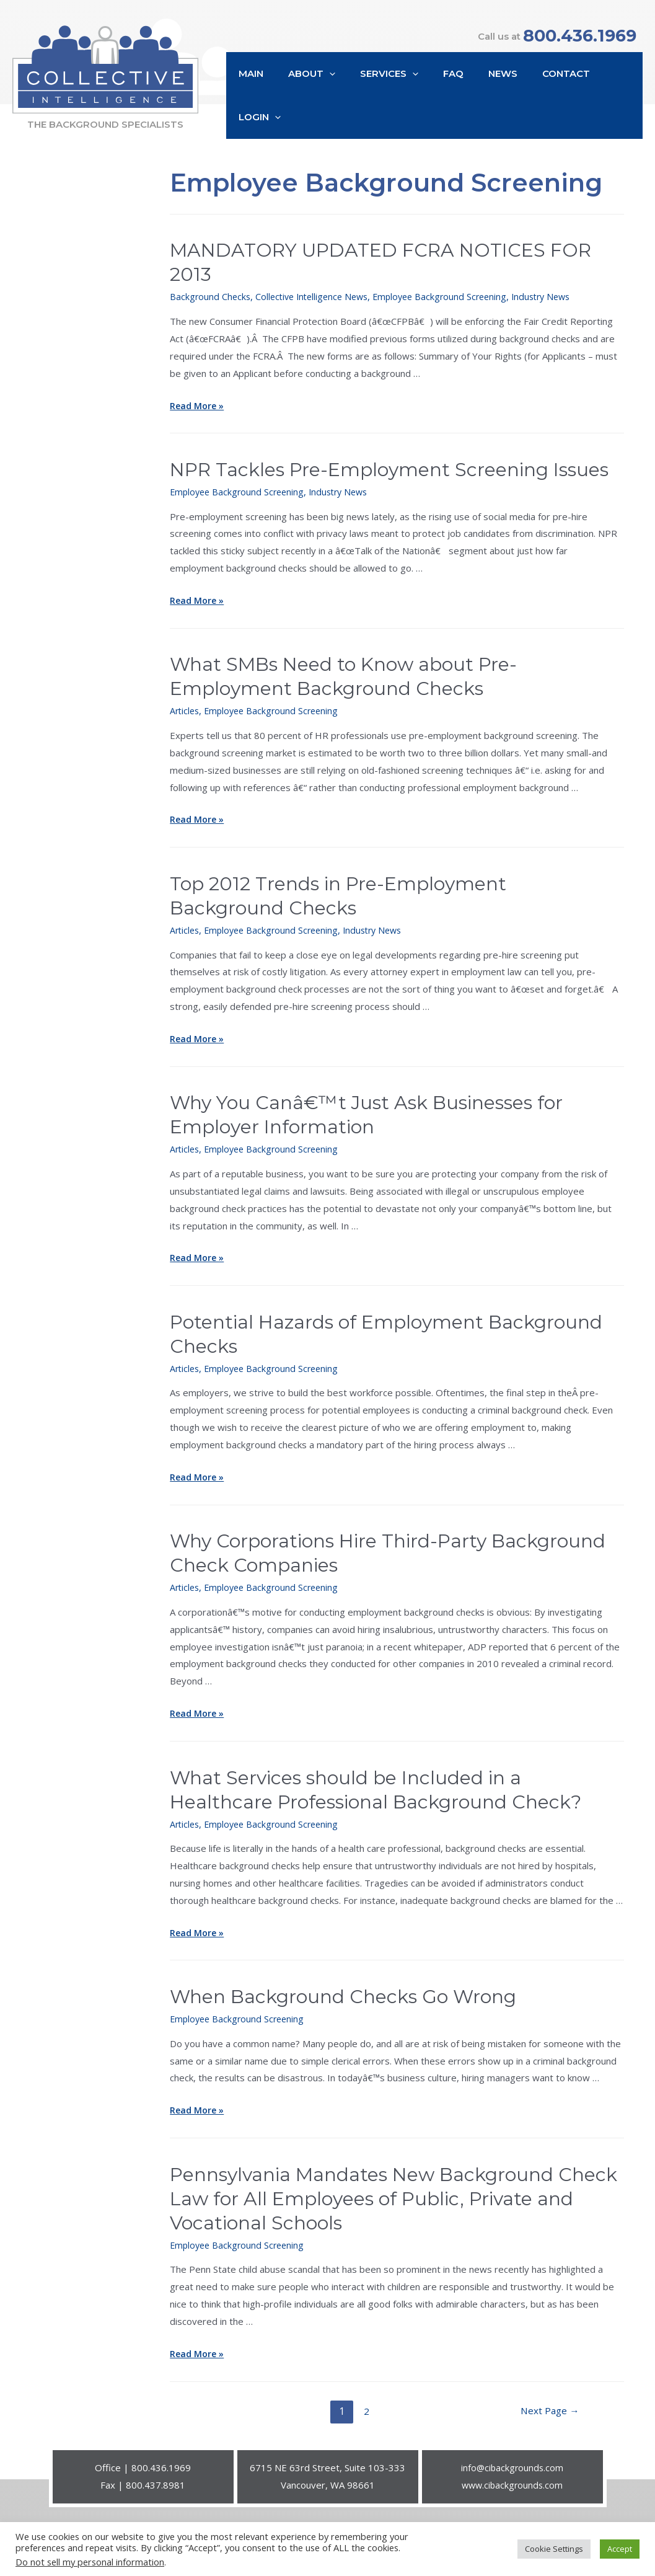  Describe the element at coordinates (549, 103) in the screenshot. I see `Contact` at that location.